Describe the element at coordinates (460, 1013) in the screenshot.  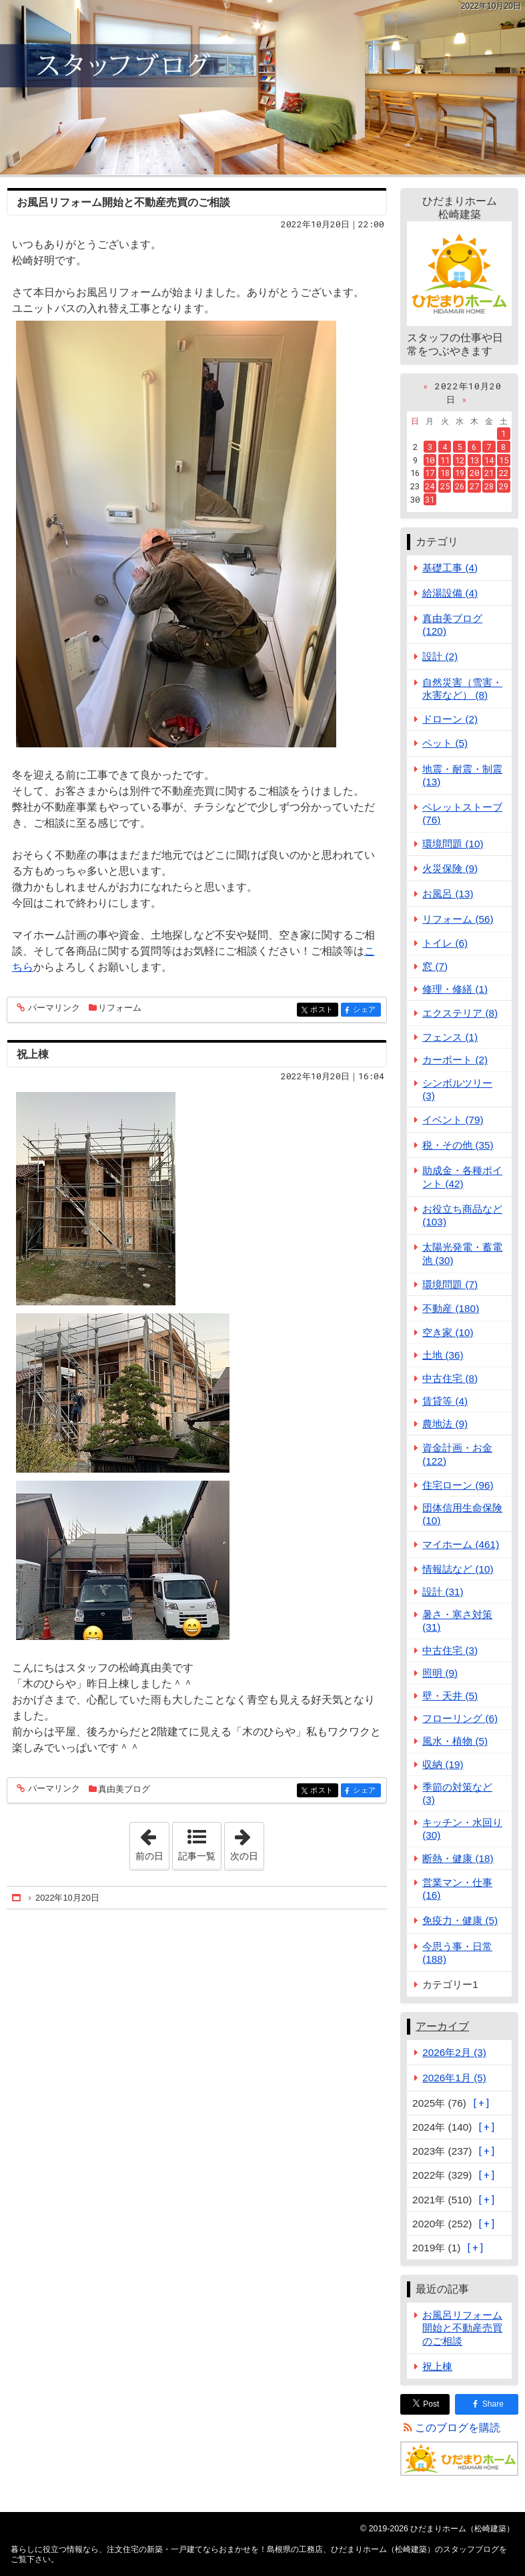
I see `エクステリア (8)` at that location.